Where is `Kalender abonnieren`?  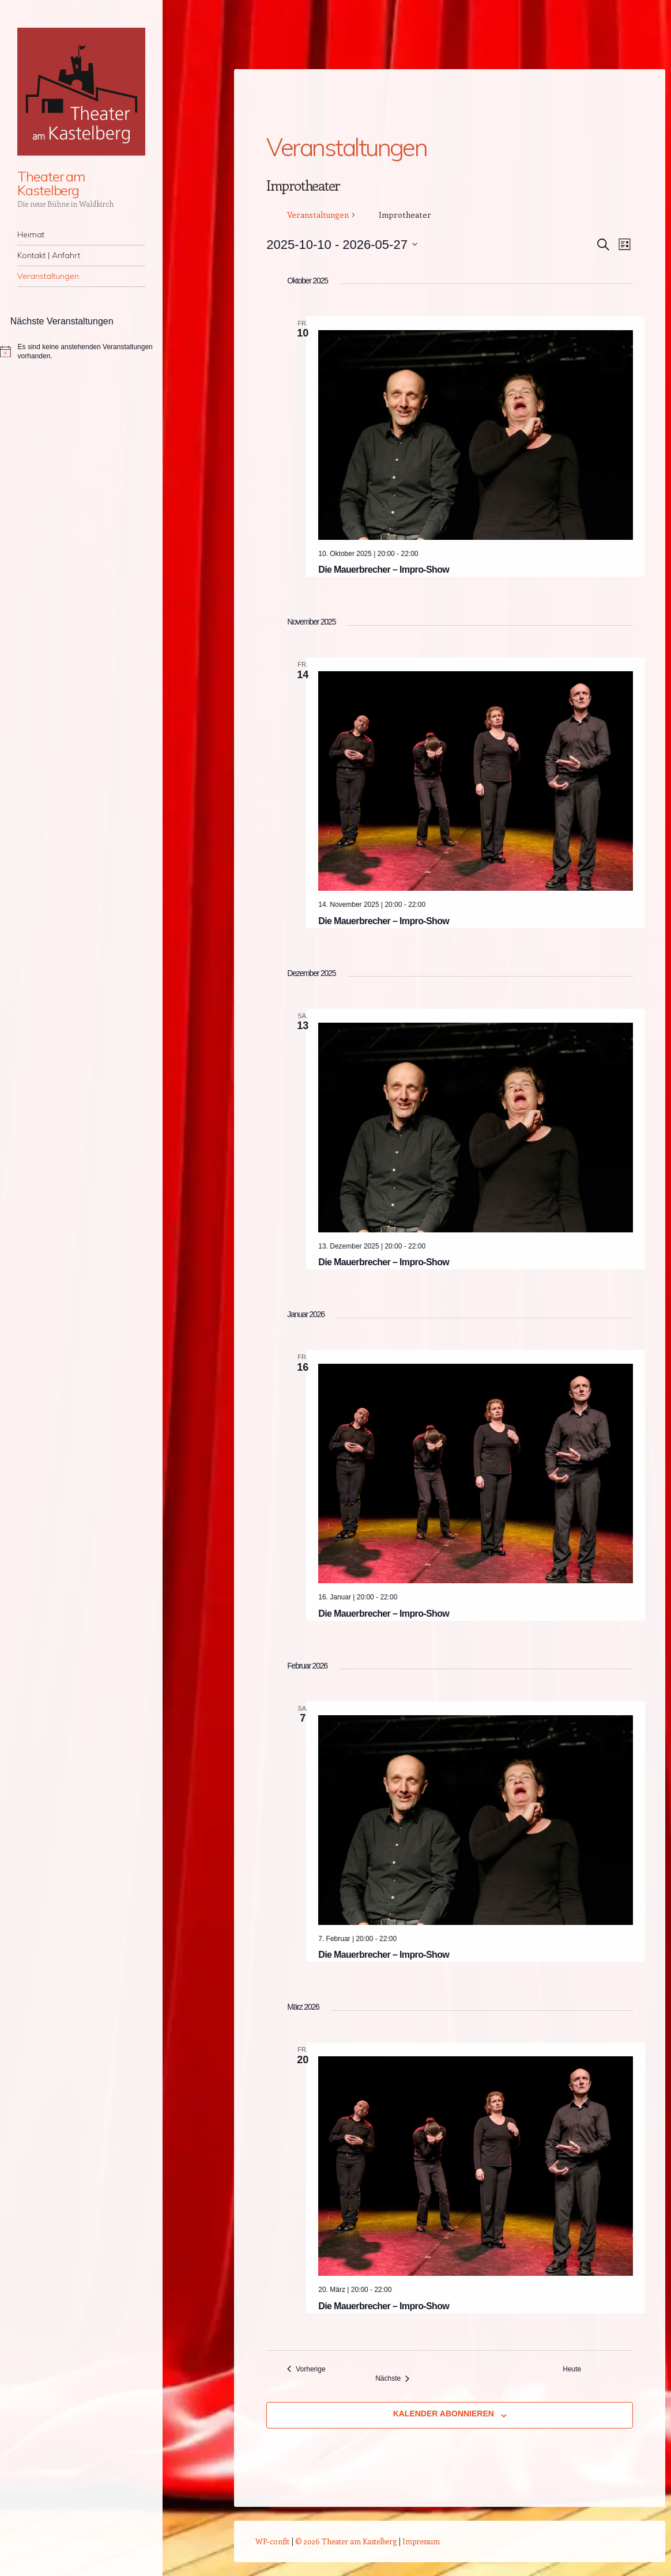 Kalender abonnieren is located at coordinates (443, 2413).